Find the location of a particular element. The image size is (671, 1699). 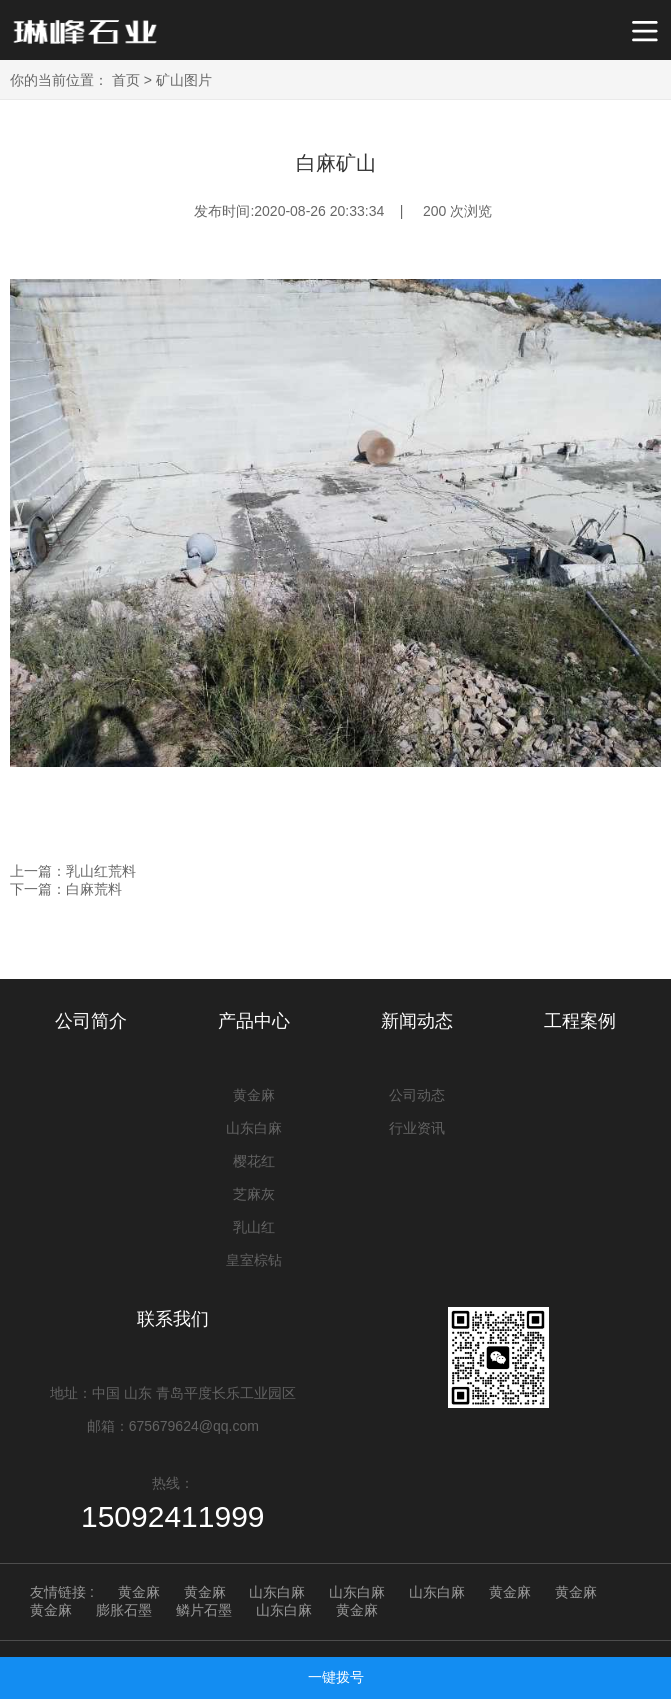

乳山红 is located at coordinates (254, 1227).